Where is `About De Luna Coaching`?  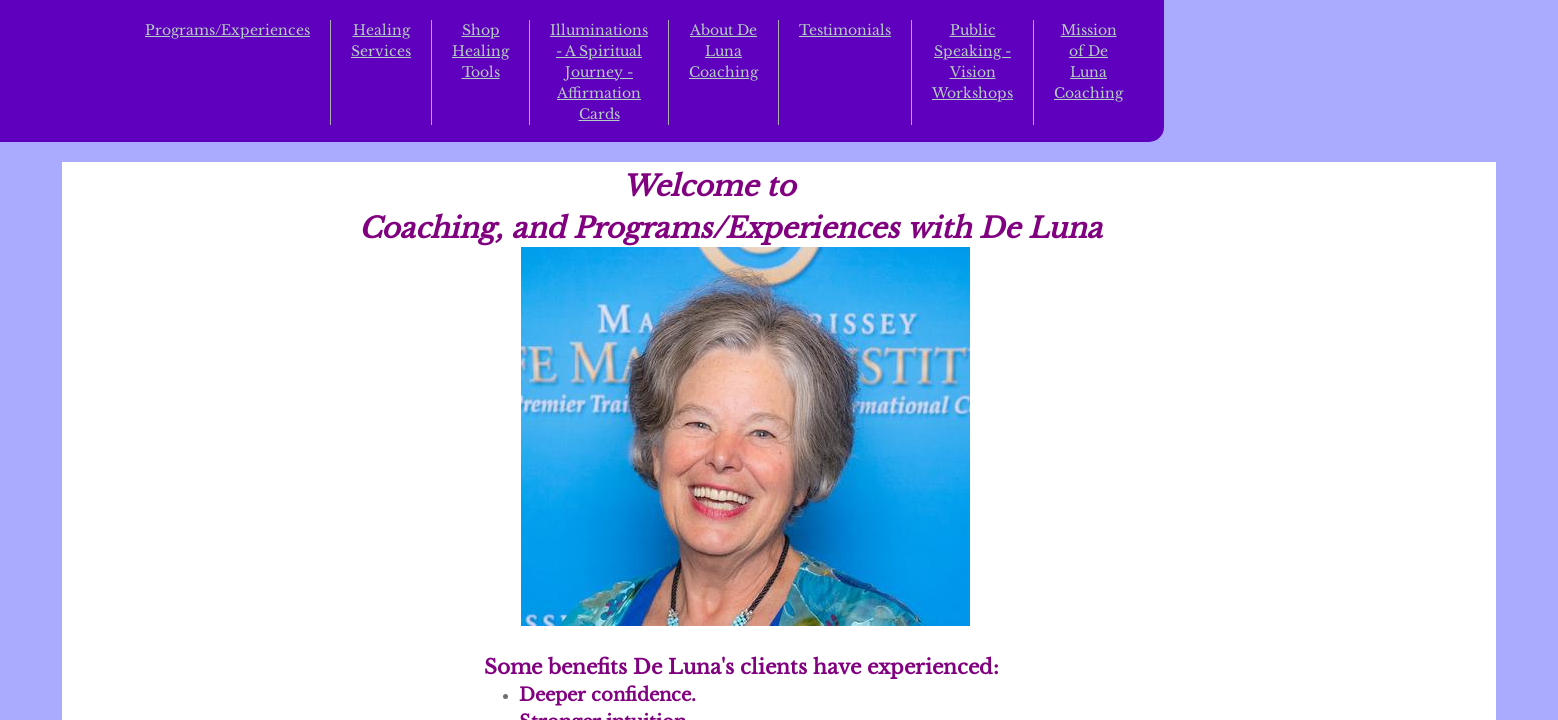
About De Luna Coaching is located at coordinates (723, 51).